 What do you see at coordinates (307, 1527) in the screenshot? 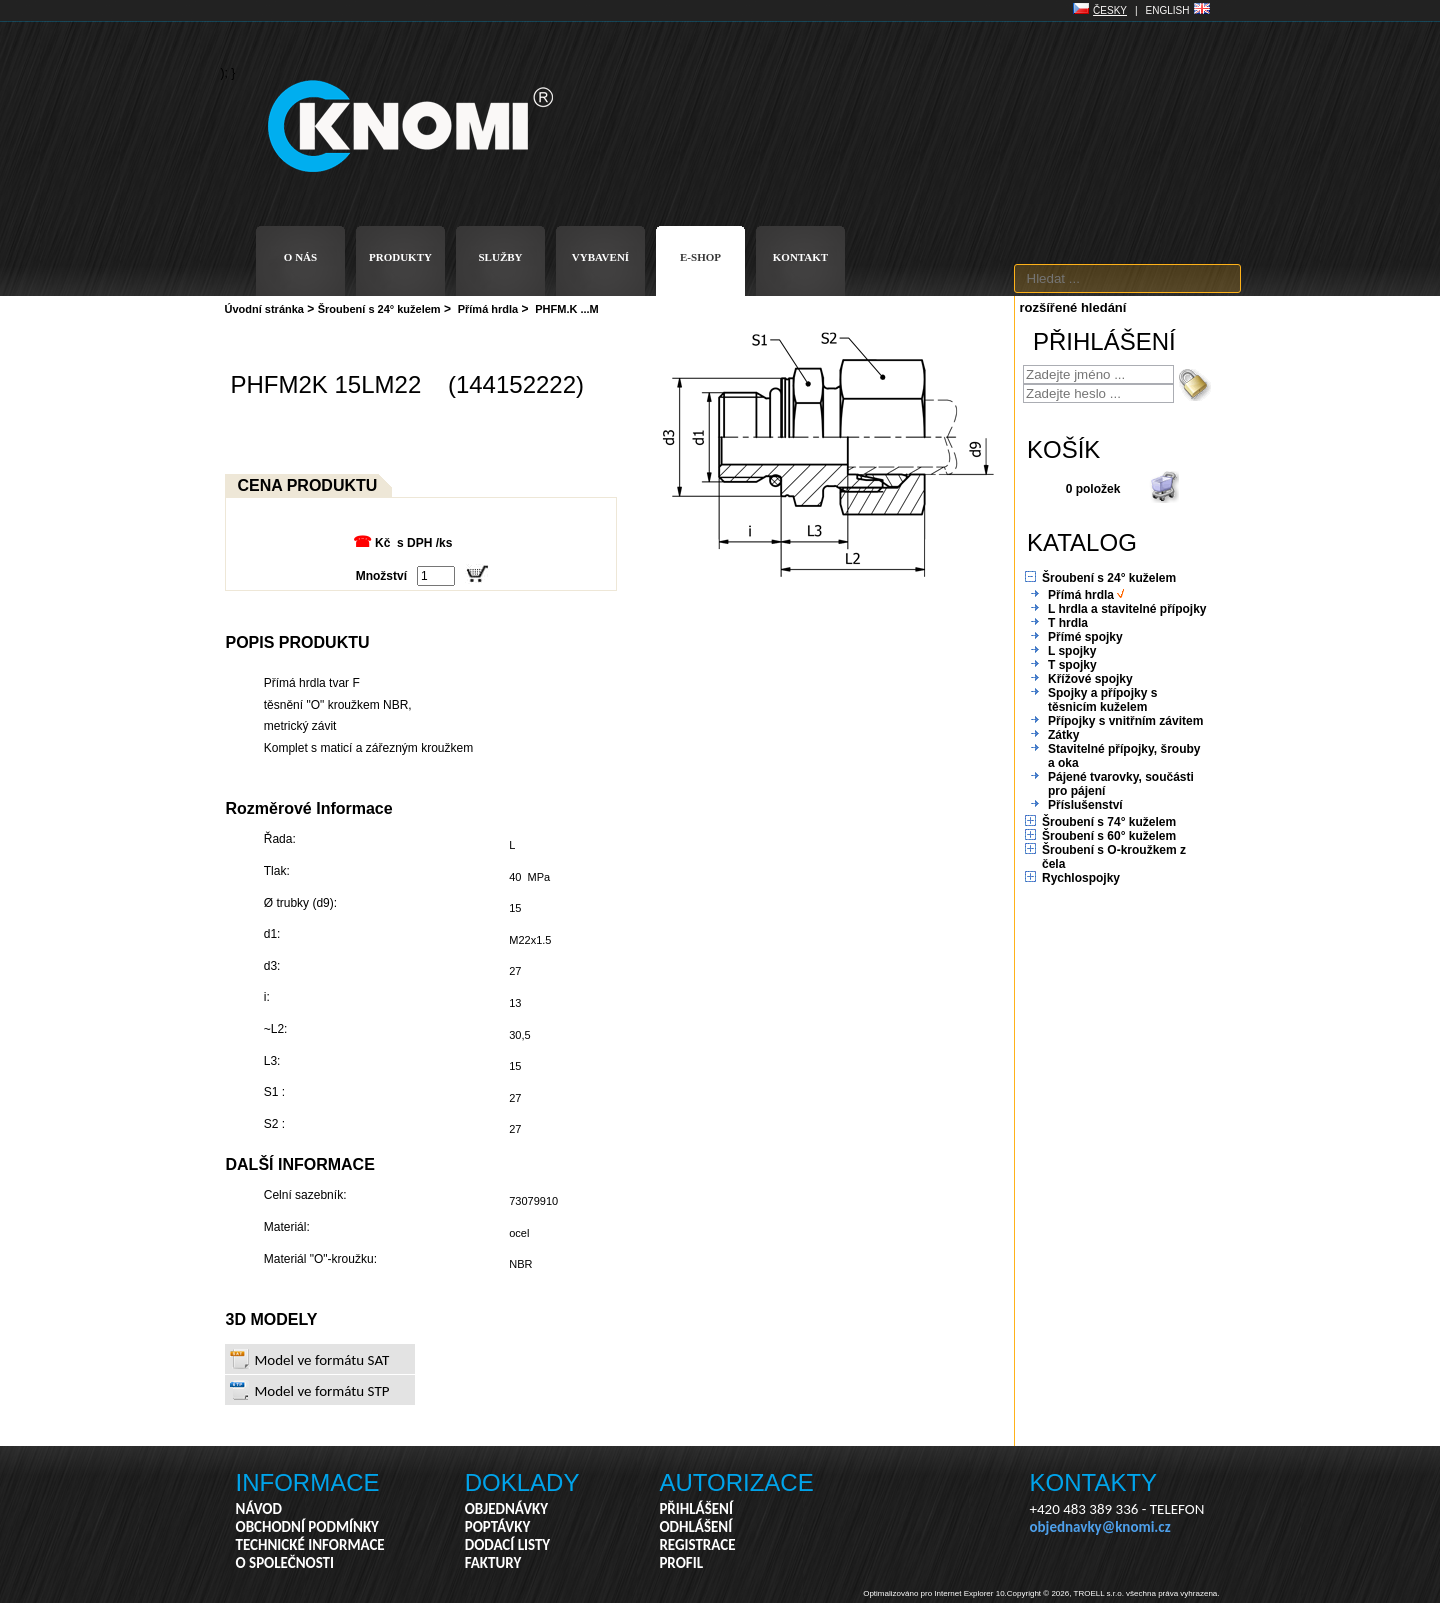
I see `OBCHODNÍ PODMÍNKY` at bounding box center [307, 1527].